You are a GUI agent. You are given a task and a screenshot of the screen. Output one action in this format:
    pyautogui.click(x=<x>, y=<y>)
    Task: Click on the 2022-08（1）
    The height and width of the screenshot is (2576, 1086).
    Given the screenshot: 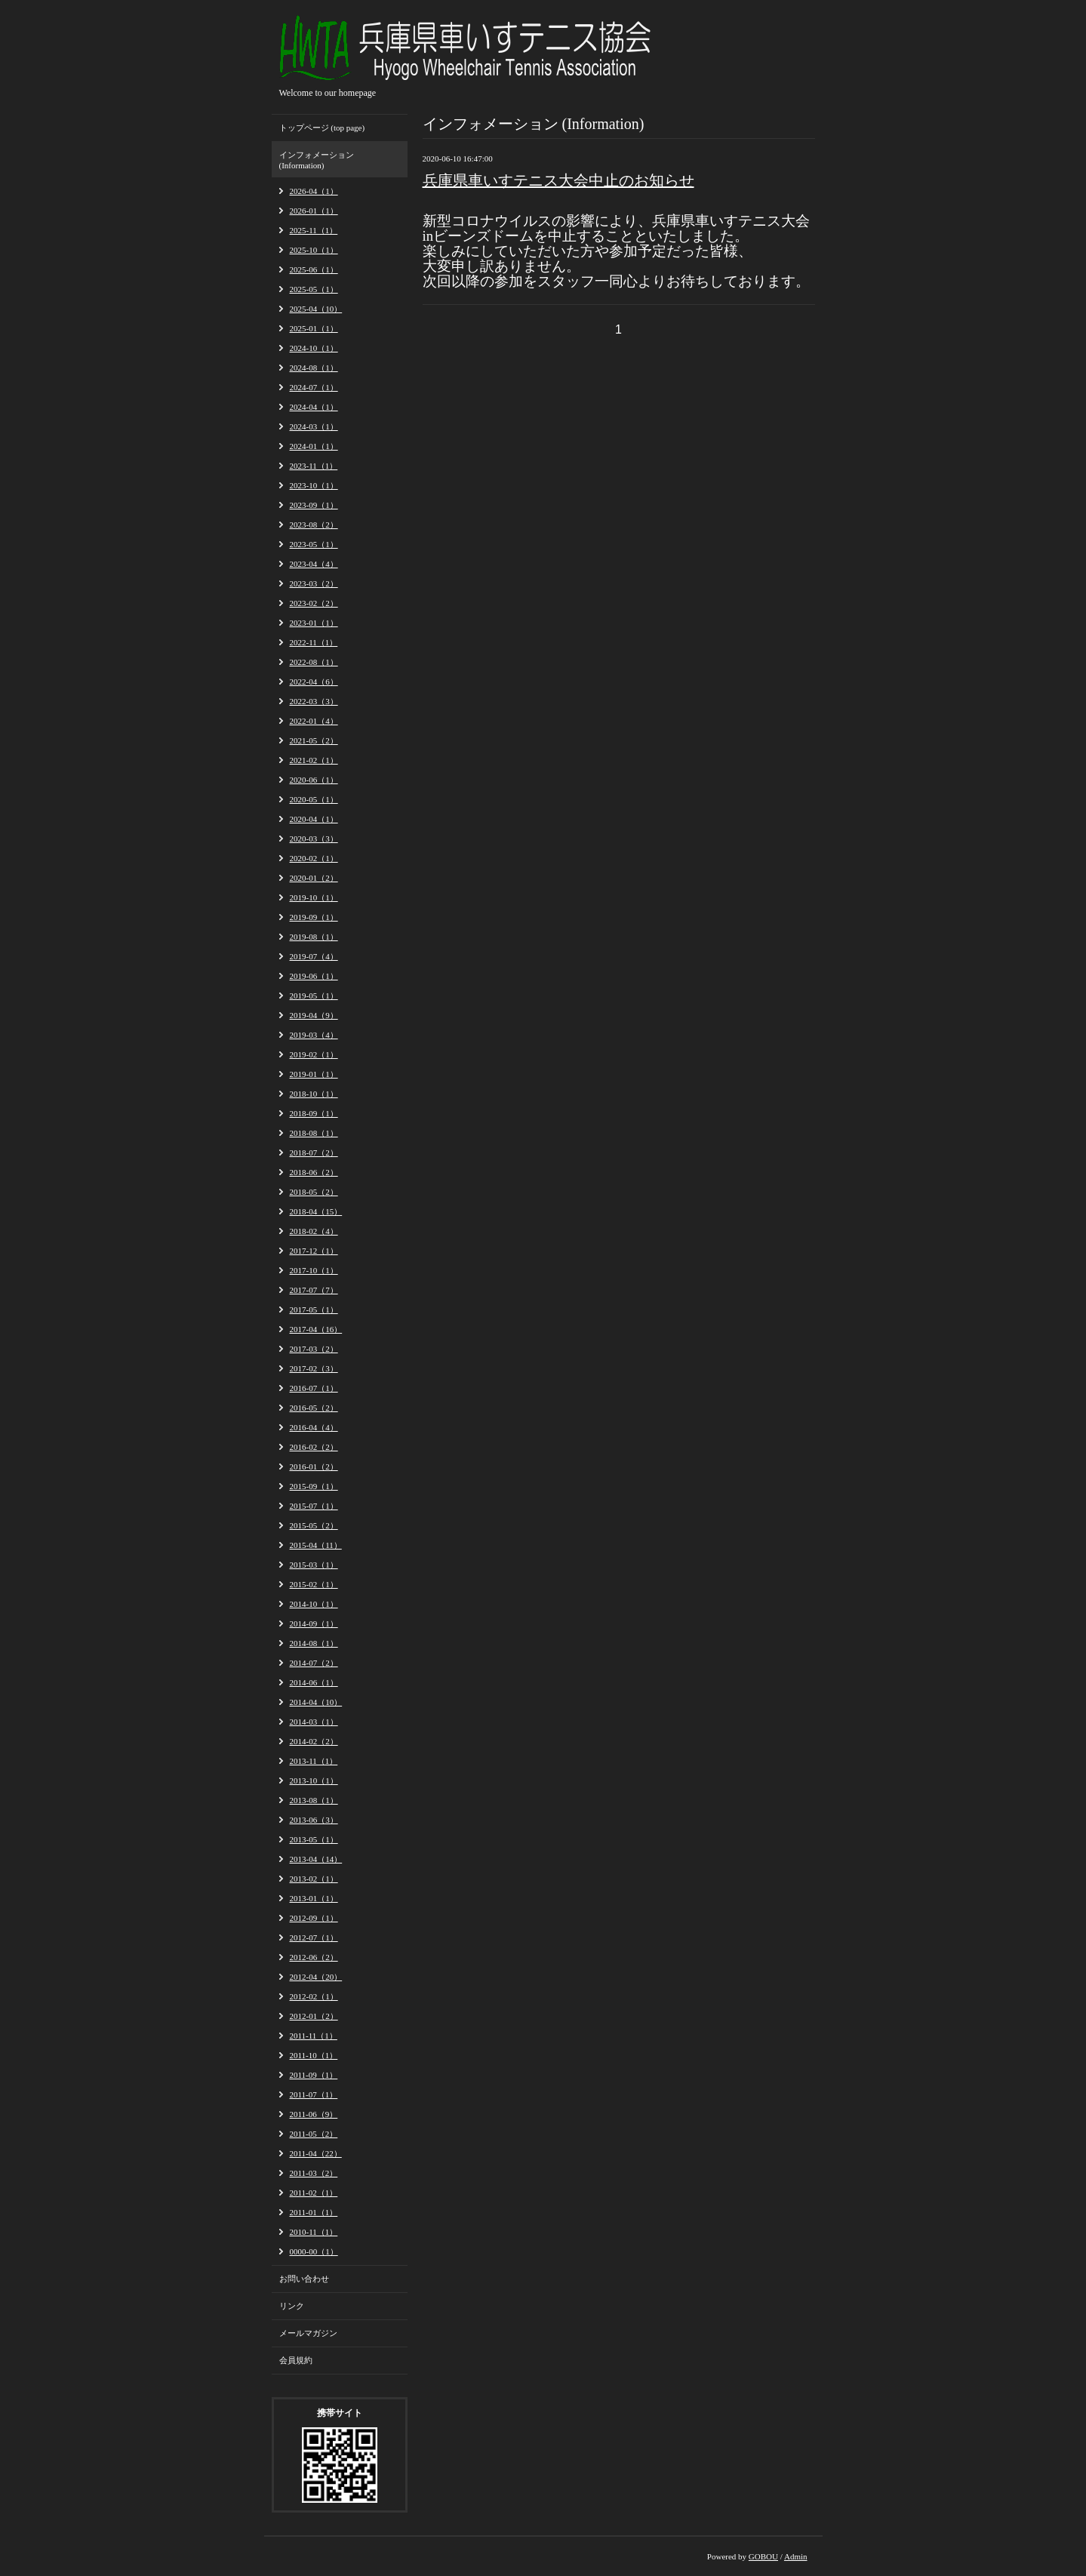 What is the action you would take?
    pyautogui.click(x=314, y=661)
    